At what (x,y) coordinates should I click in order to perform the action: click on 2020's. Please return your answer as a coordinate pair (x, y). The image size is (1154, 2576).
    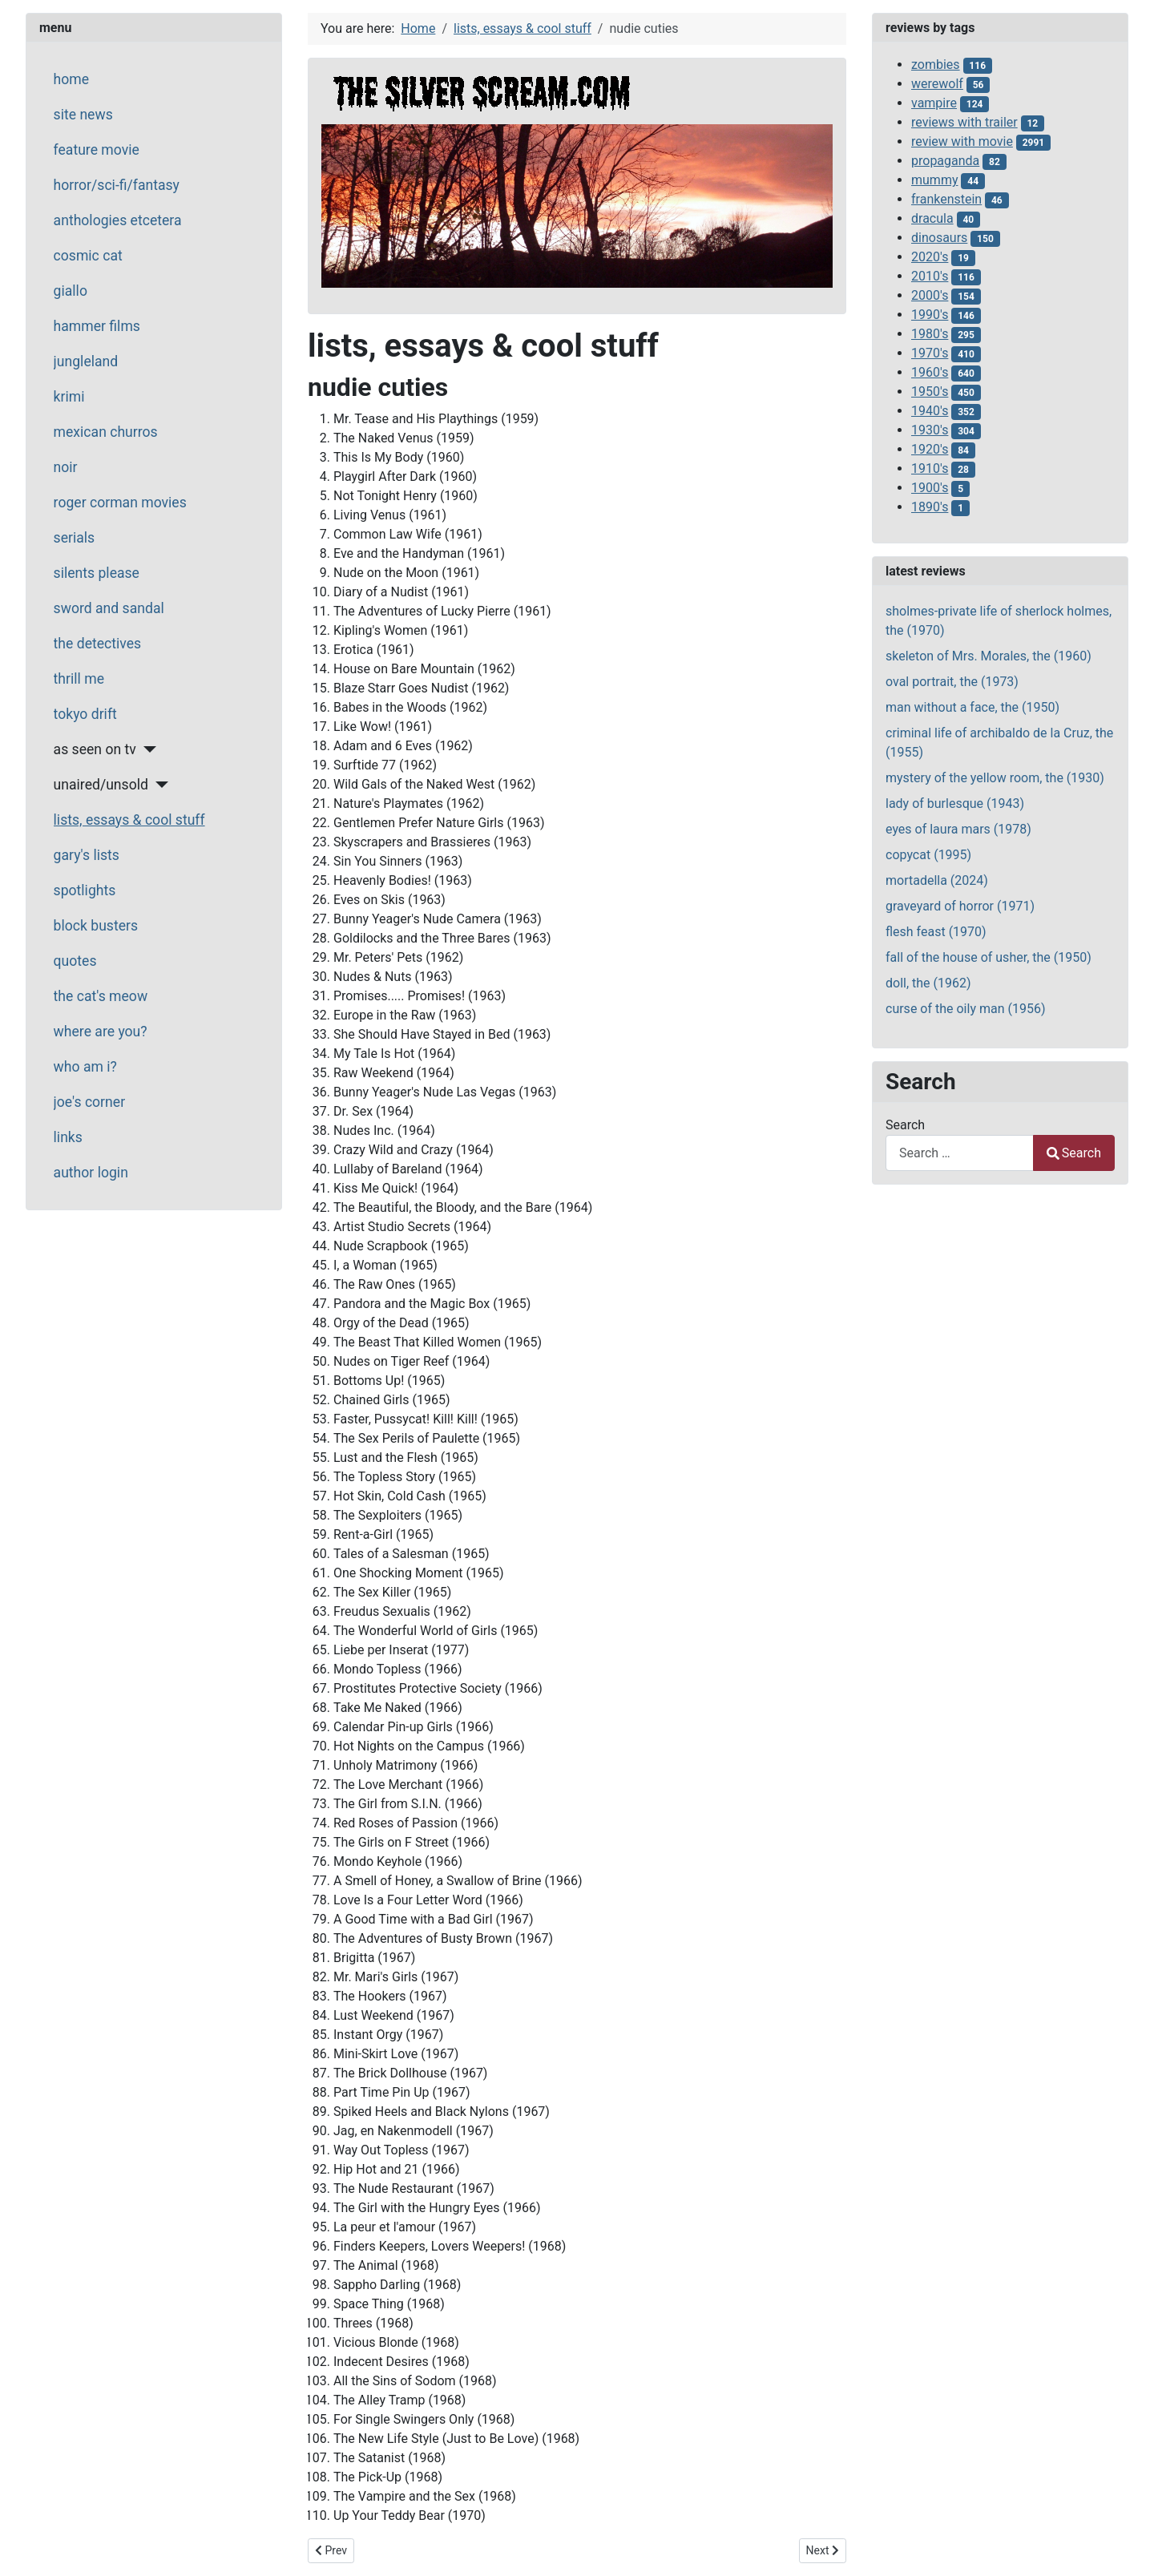
    Looking at the image, I should click on (929, 256).